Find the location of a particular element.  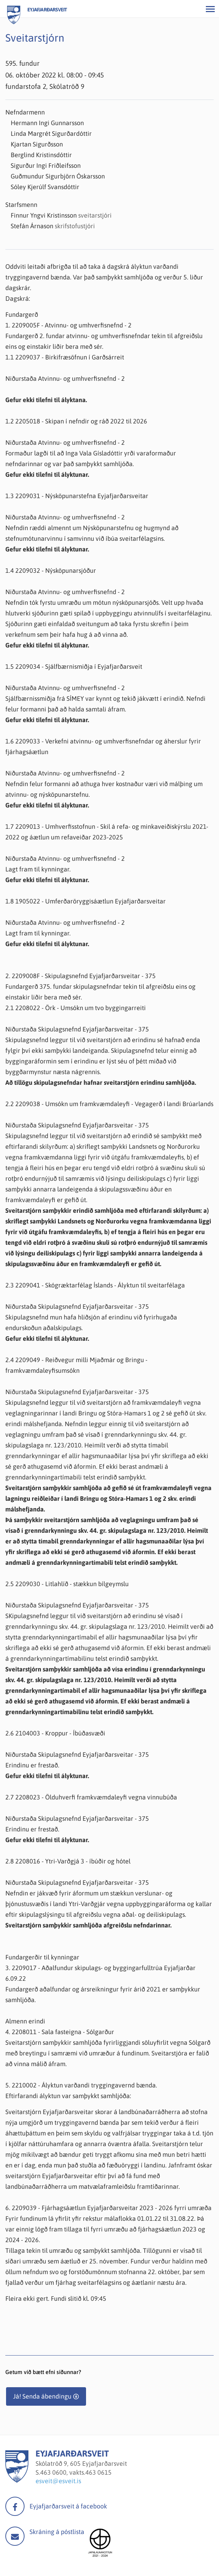

Mail is located at coordinates (15, 2536).